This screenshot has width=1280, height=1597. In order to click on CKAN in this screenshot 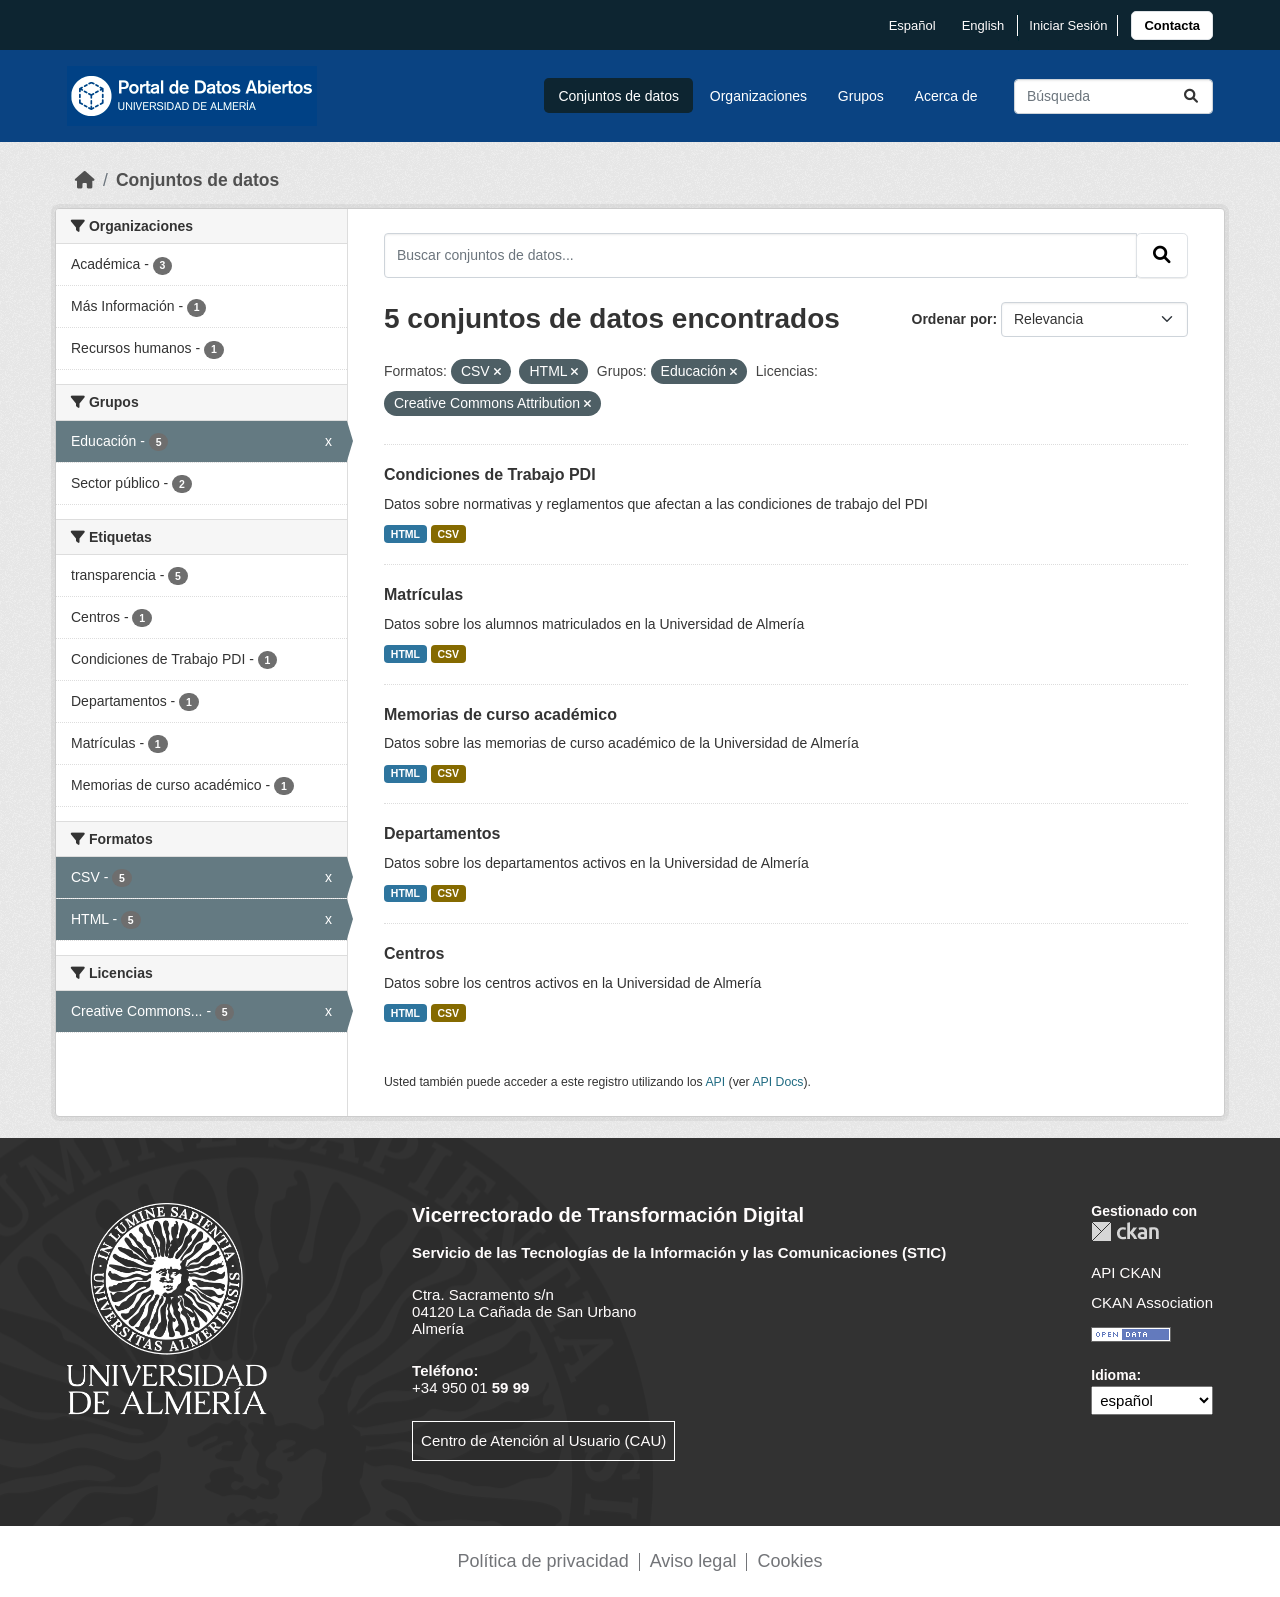, I will do `click(1125, 1231)`.